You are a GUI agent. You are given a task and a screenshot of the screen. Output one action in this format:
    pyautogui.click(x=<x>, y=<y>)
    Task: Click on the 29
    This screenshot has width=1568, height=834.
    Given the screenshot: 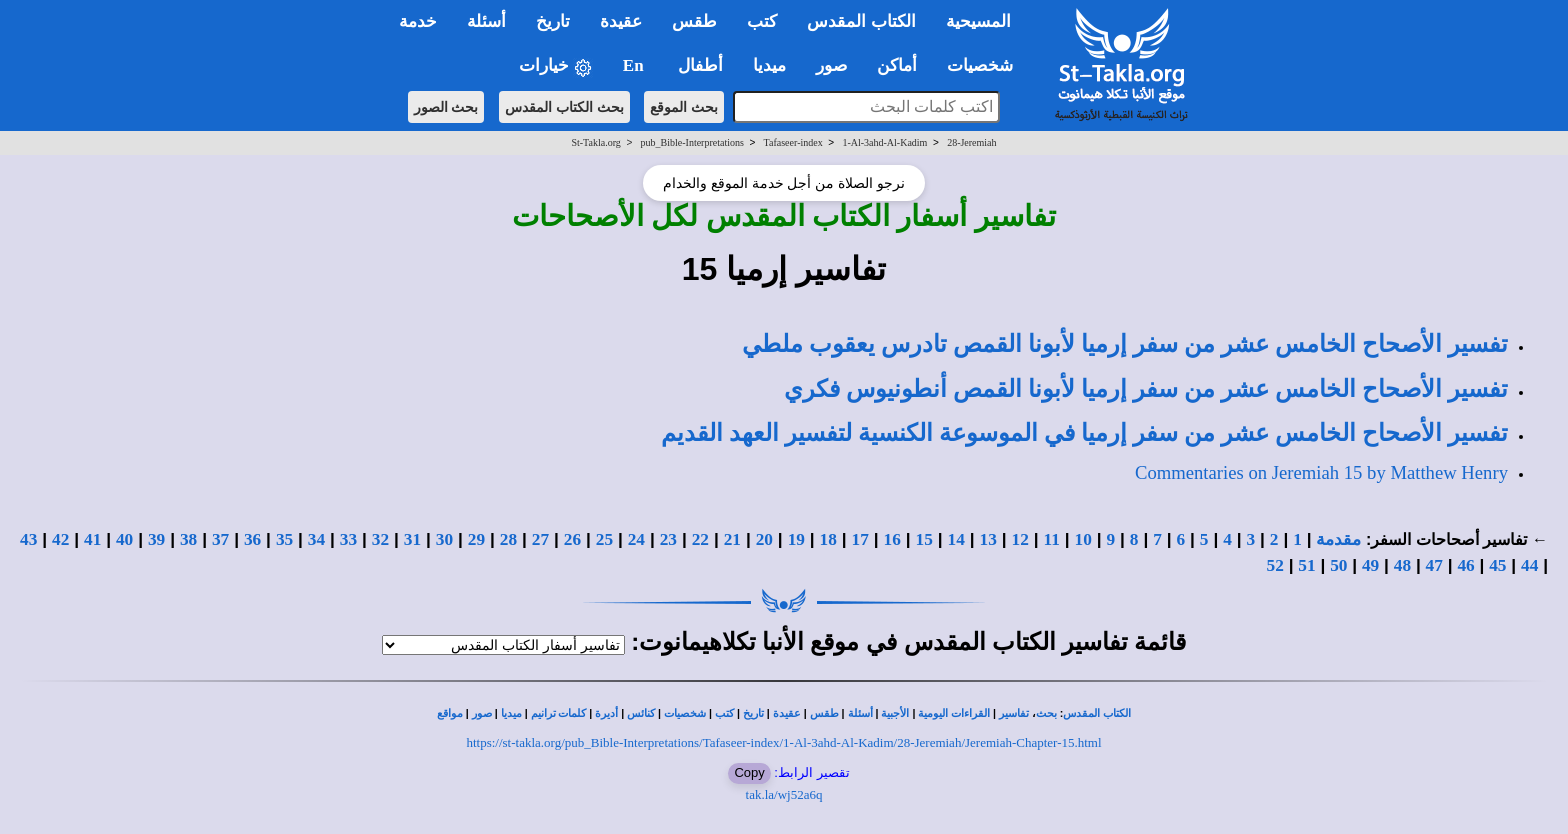 What is the action you would take?
    pyautogui.click(x=476, y=539)
    